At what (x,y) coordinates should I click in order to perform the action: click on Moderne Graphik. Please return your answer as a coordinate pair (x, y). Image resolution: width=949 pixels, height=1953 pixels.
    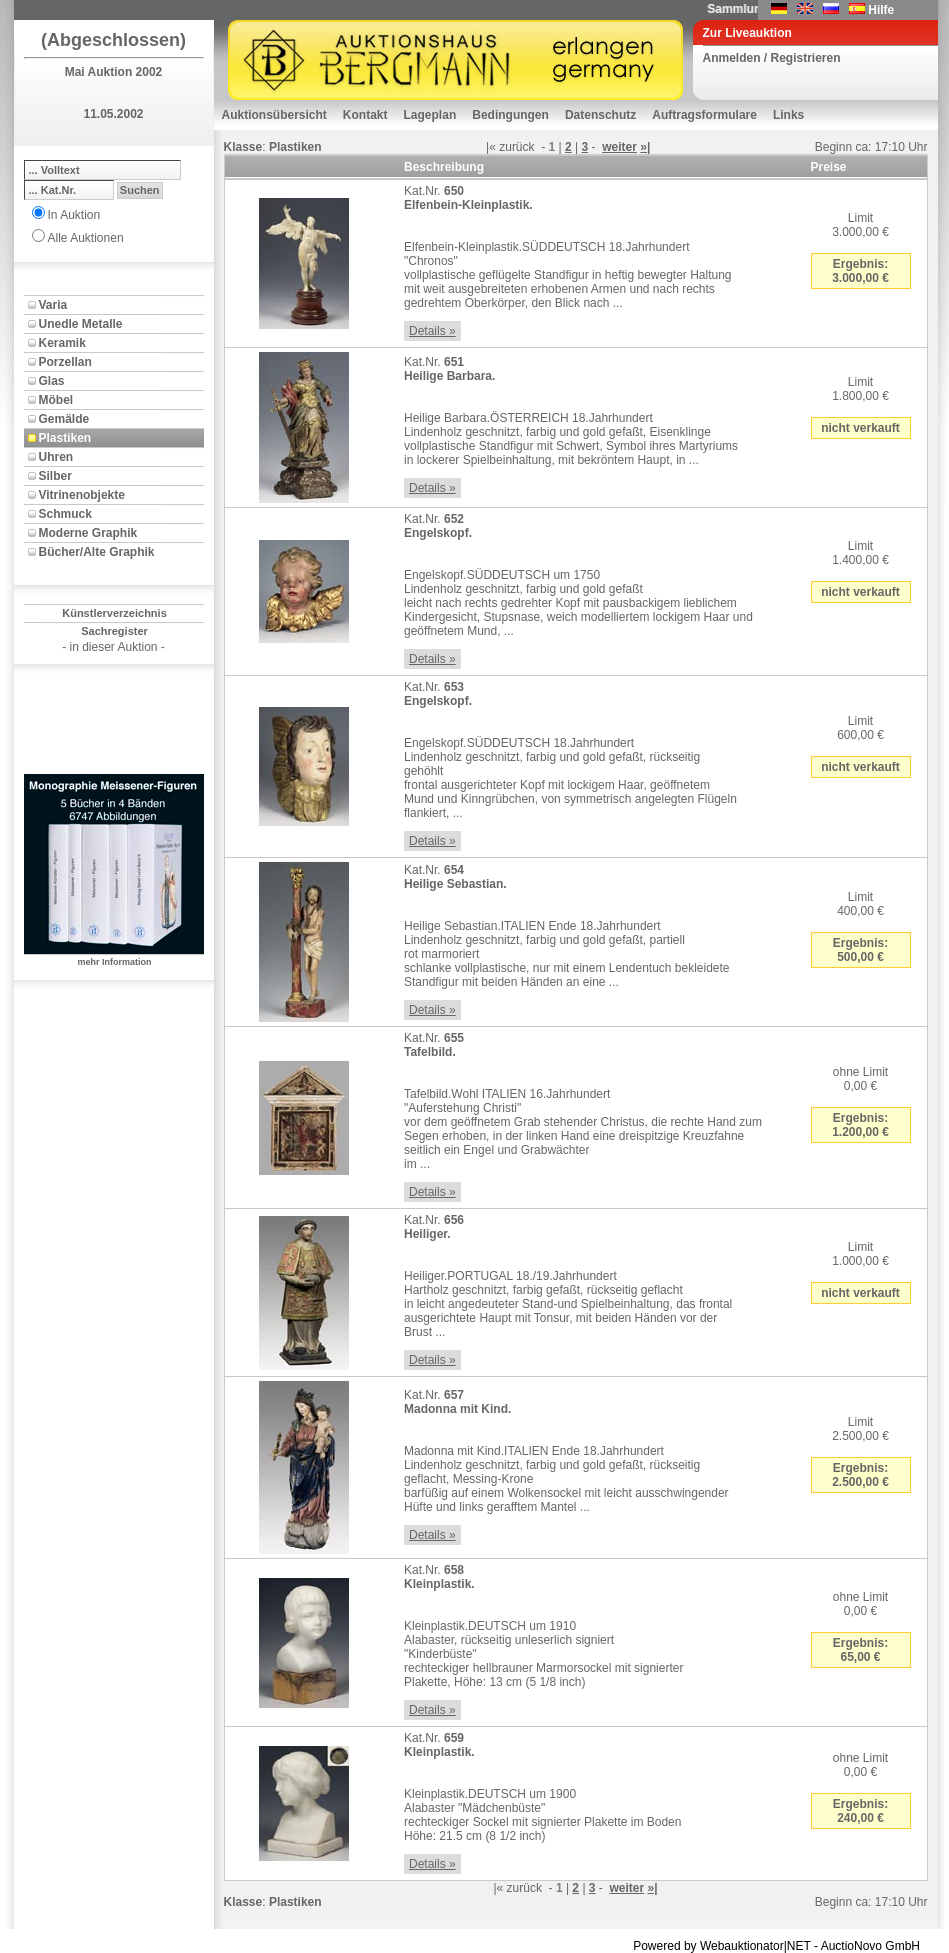
    Looking at the image, I should click on (88, 533).